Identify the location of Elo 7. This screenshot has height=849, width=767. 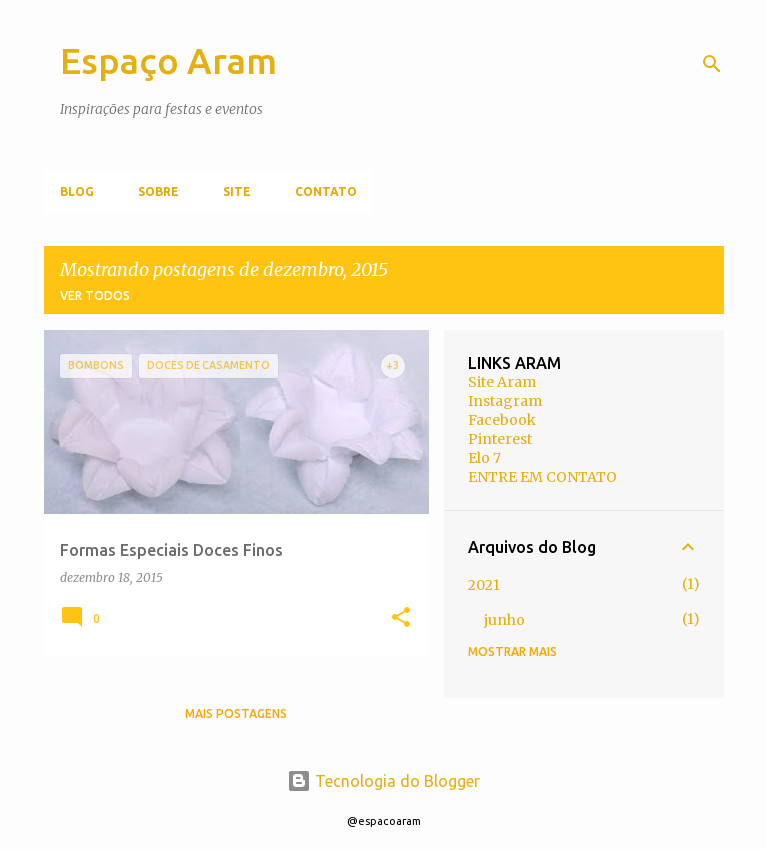
(484, 458).